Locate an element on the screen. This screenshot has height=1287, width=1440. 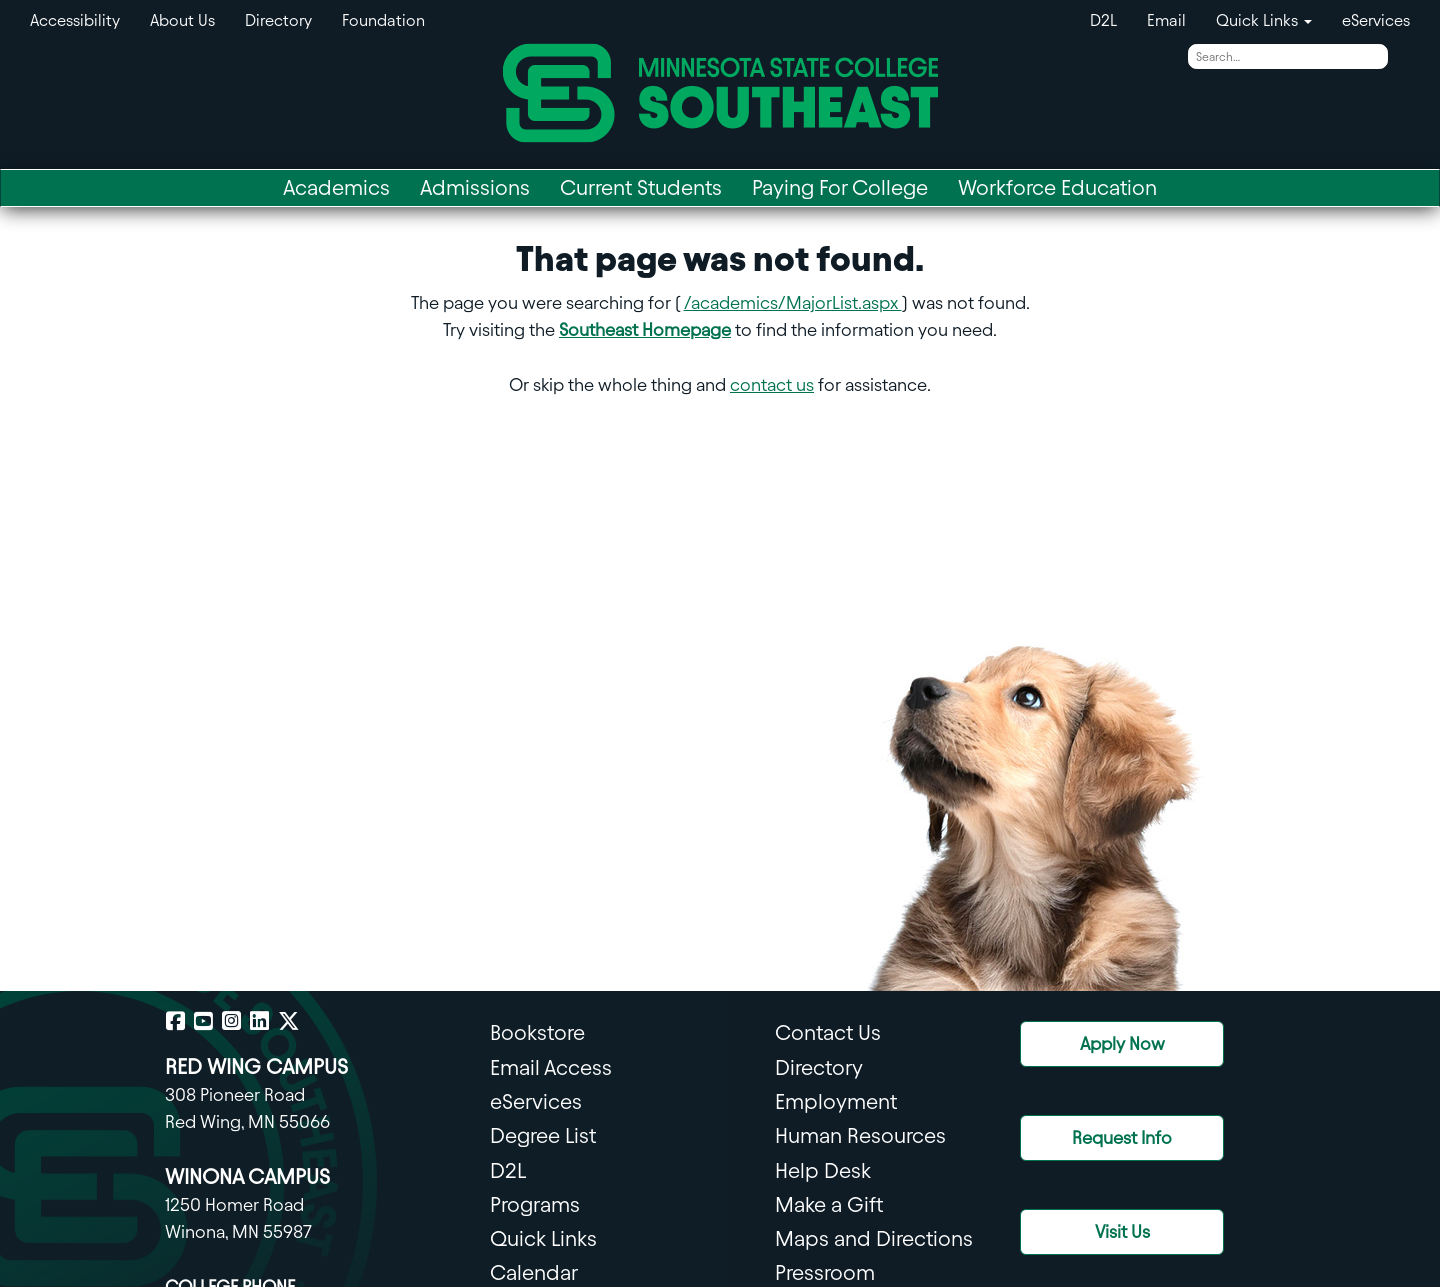
Accessibility is located at coordinates (75, 20).